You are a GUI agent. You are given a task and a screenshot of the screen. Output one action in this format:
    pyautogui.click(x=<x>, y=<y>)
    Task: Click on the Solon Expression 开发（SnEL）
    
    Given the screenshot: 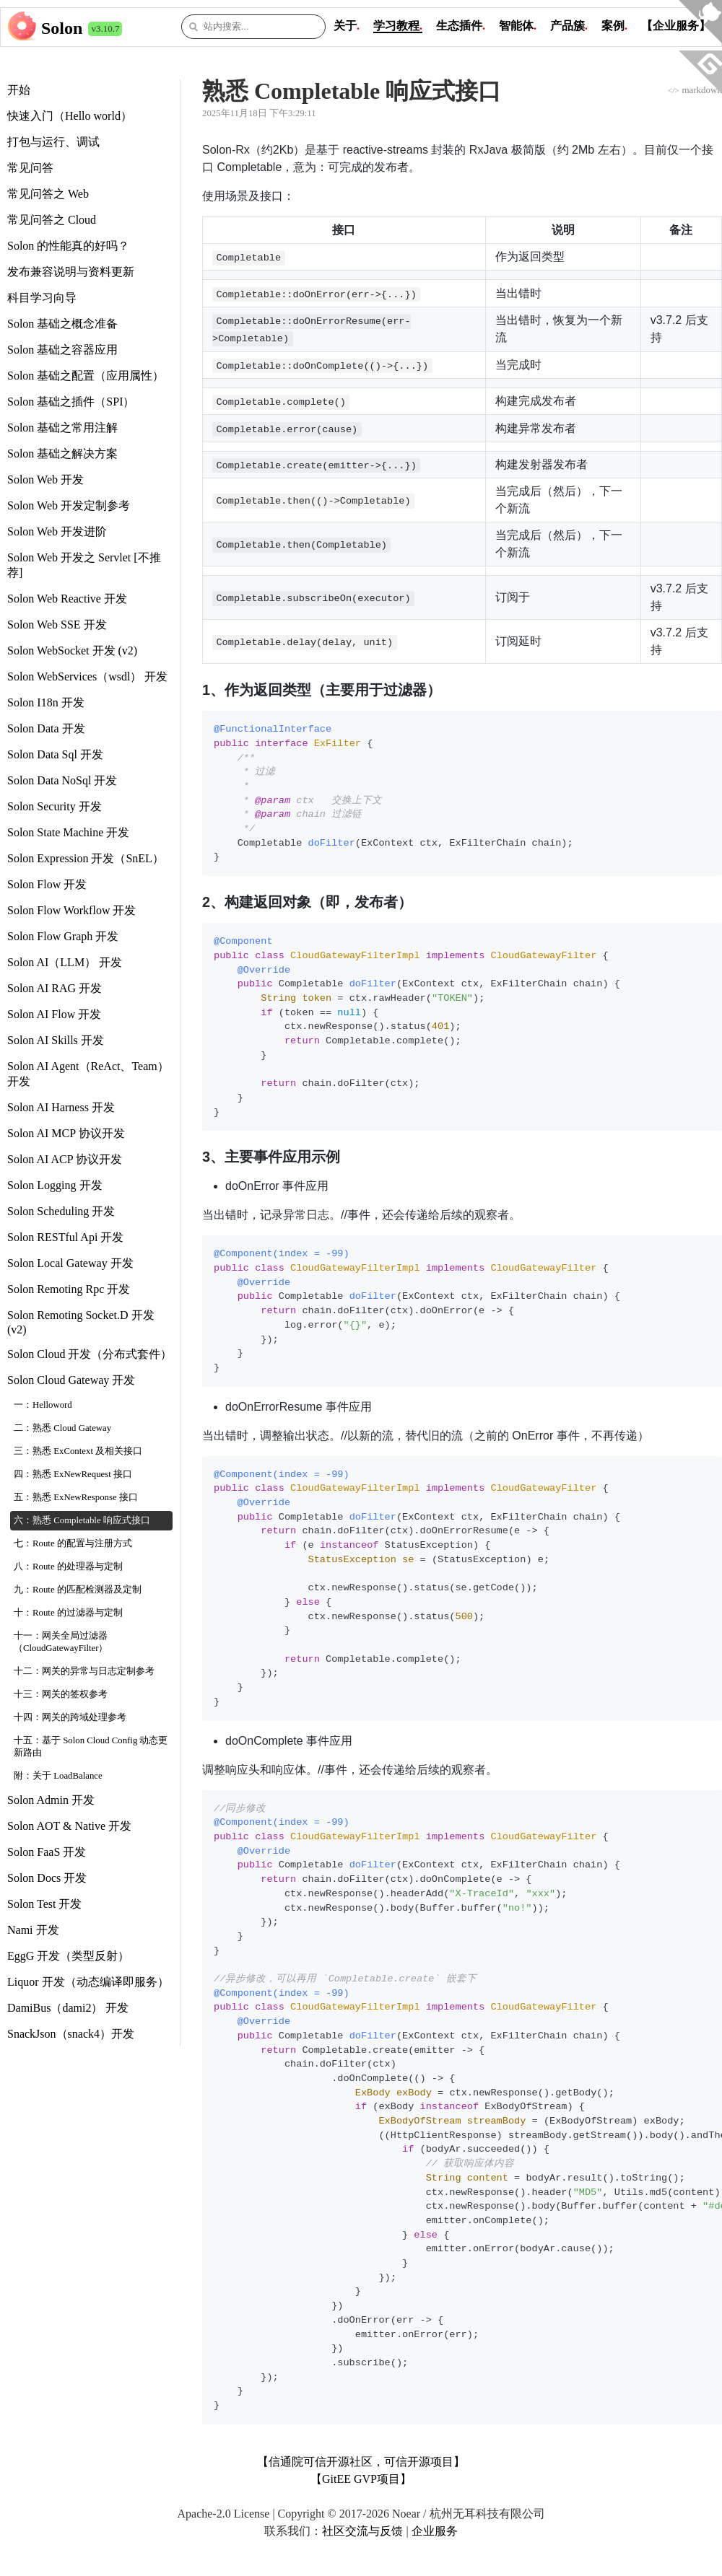 What is the action you would take?
    pyautogui.click(x=85, y=858)
    